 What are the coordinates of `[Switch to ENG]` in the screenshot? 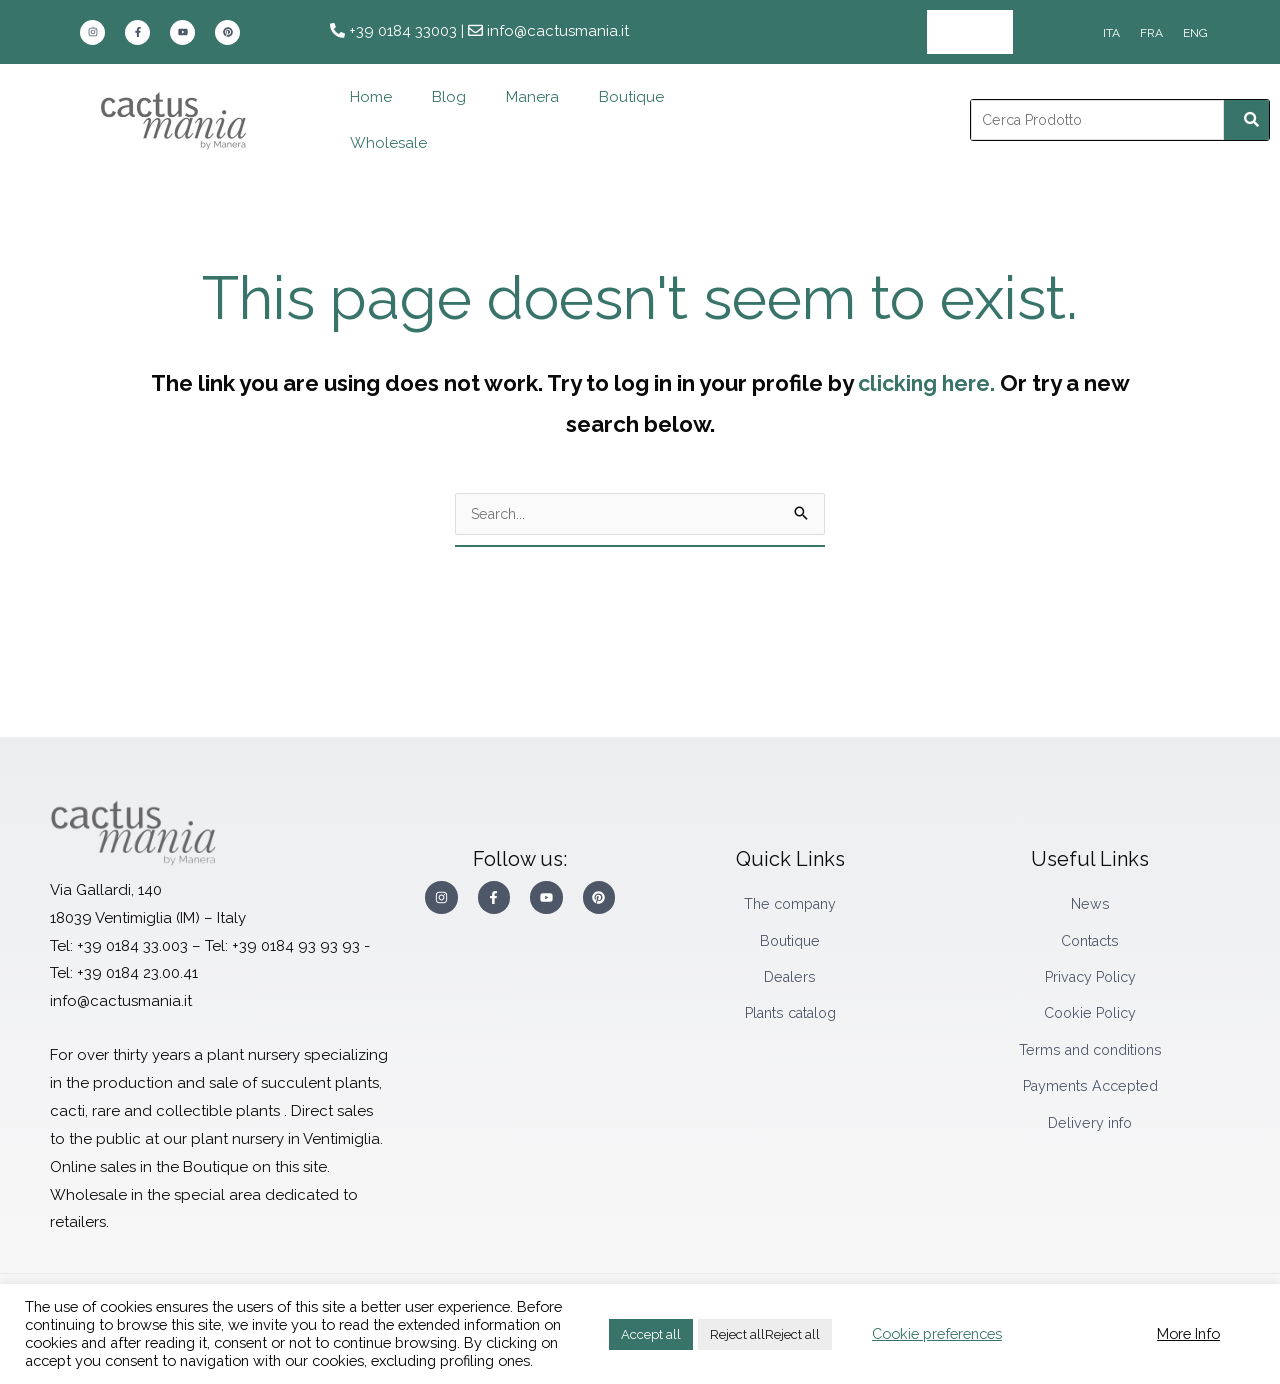 It's located at (1195, 33).